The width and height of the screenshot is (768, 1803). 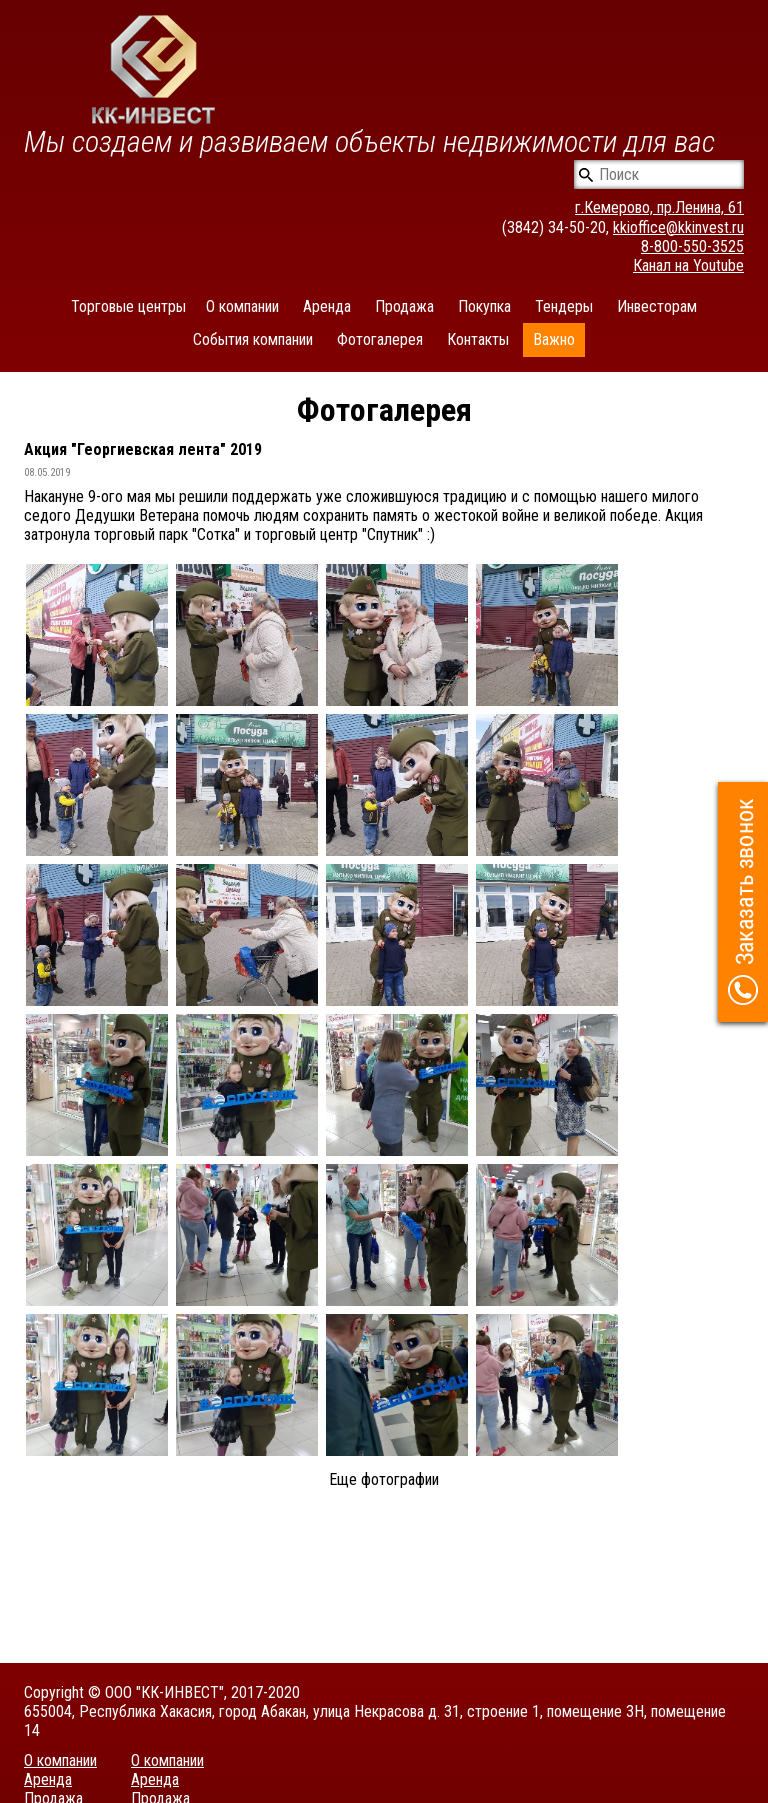 I want to click on kkioffice@kkinvest.ru, so click(x=678, y=227).